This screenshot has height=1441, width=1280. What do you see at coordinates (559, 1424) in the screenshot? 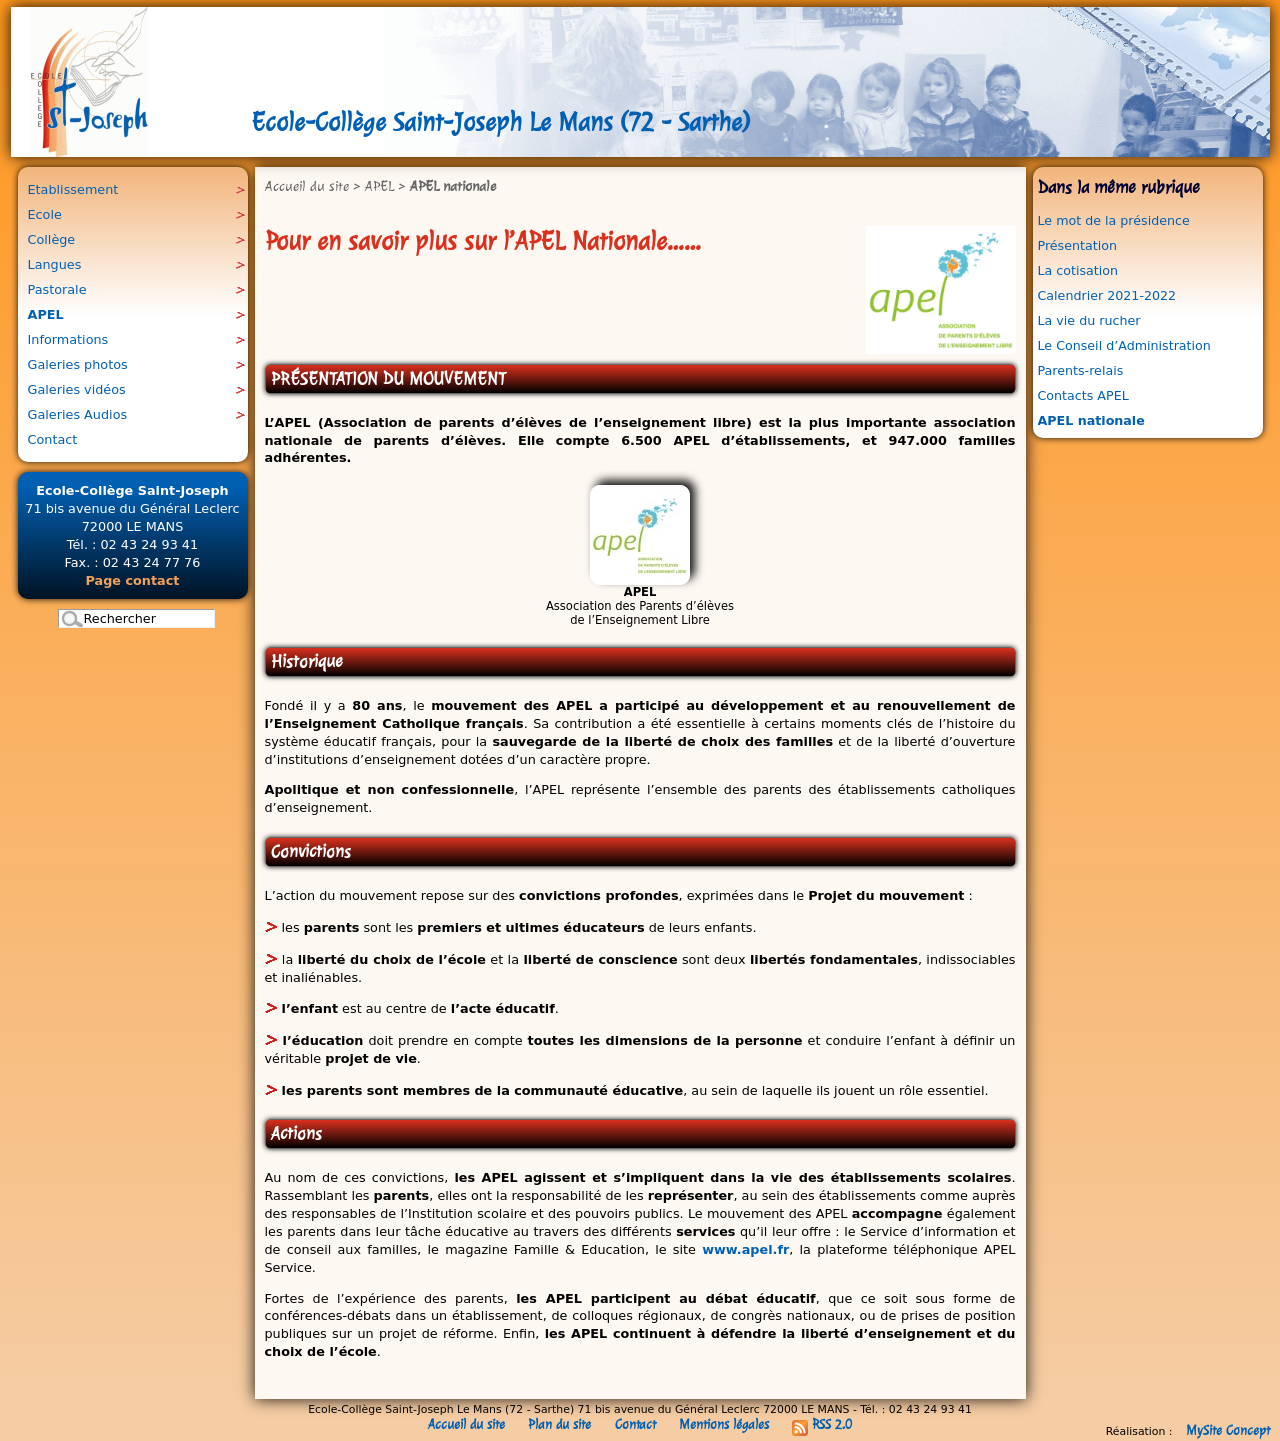
I see `Plan du site` at bounding box center [559, 1424].